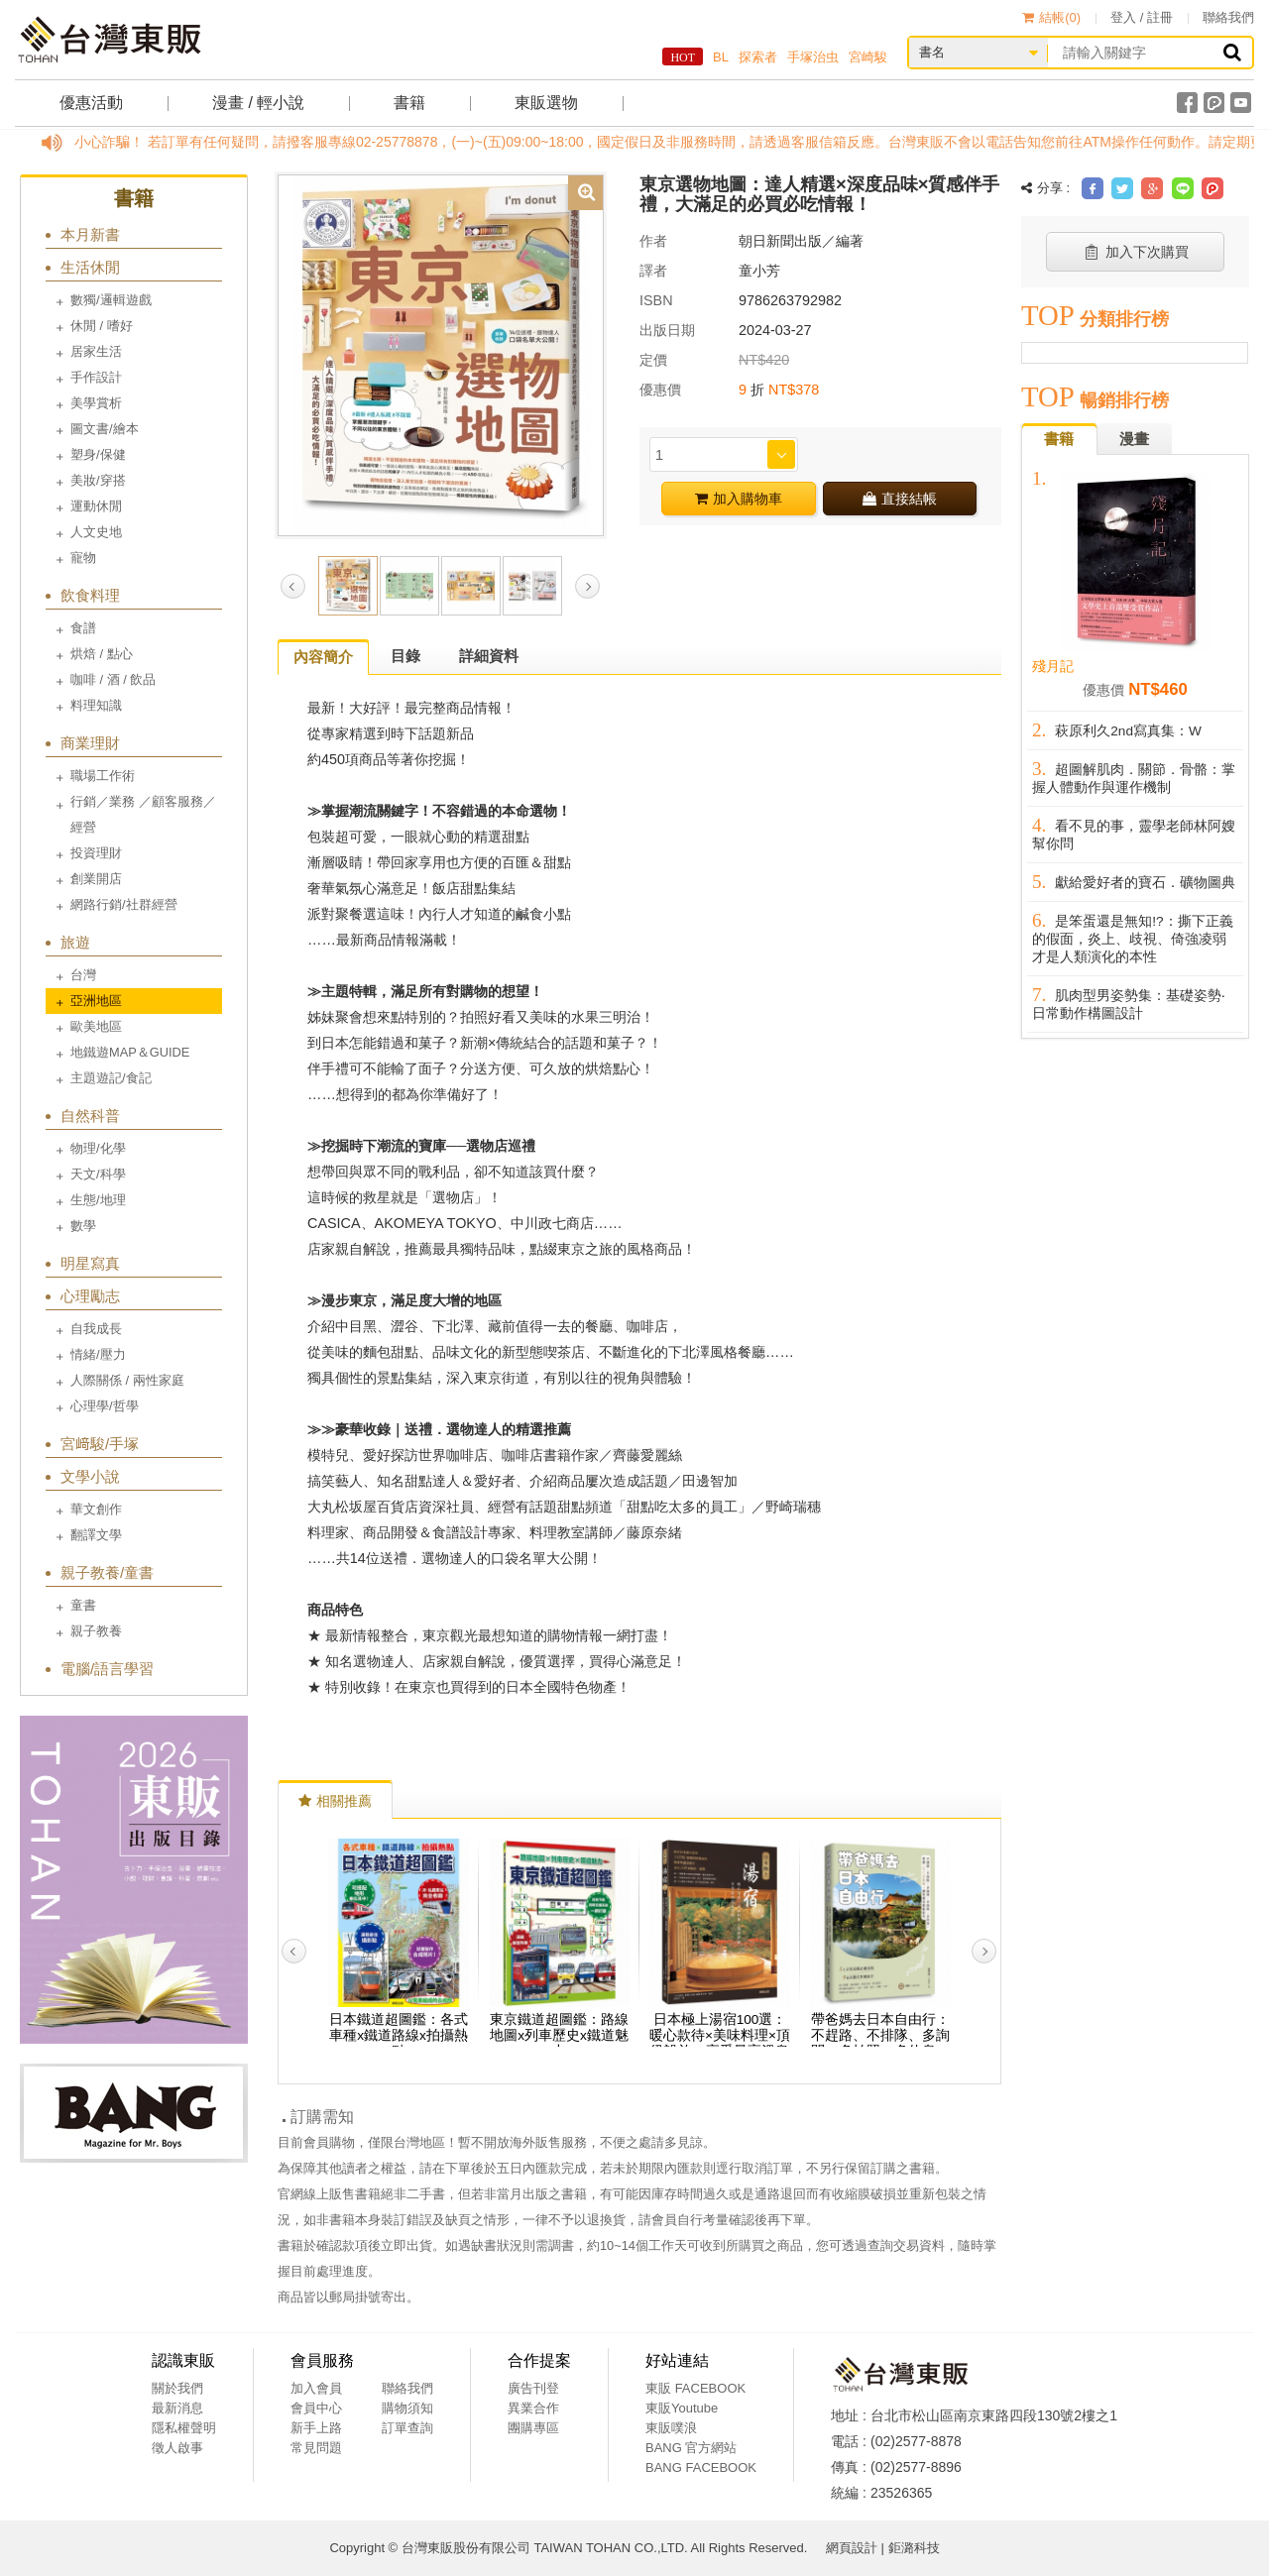 The image size is (1269, 2576). Describe the element at coordinates (546, 102) in the screenshot. I see `東販選物` at that location.